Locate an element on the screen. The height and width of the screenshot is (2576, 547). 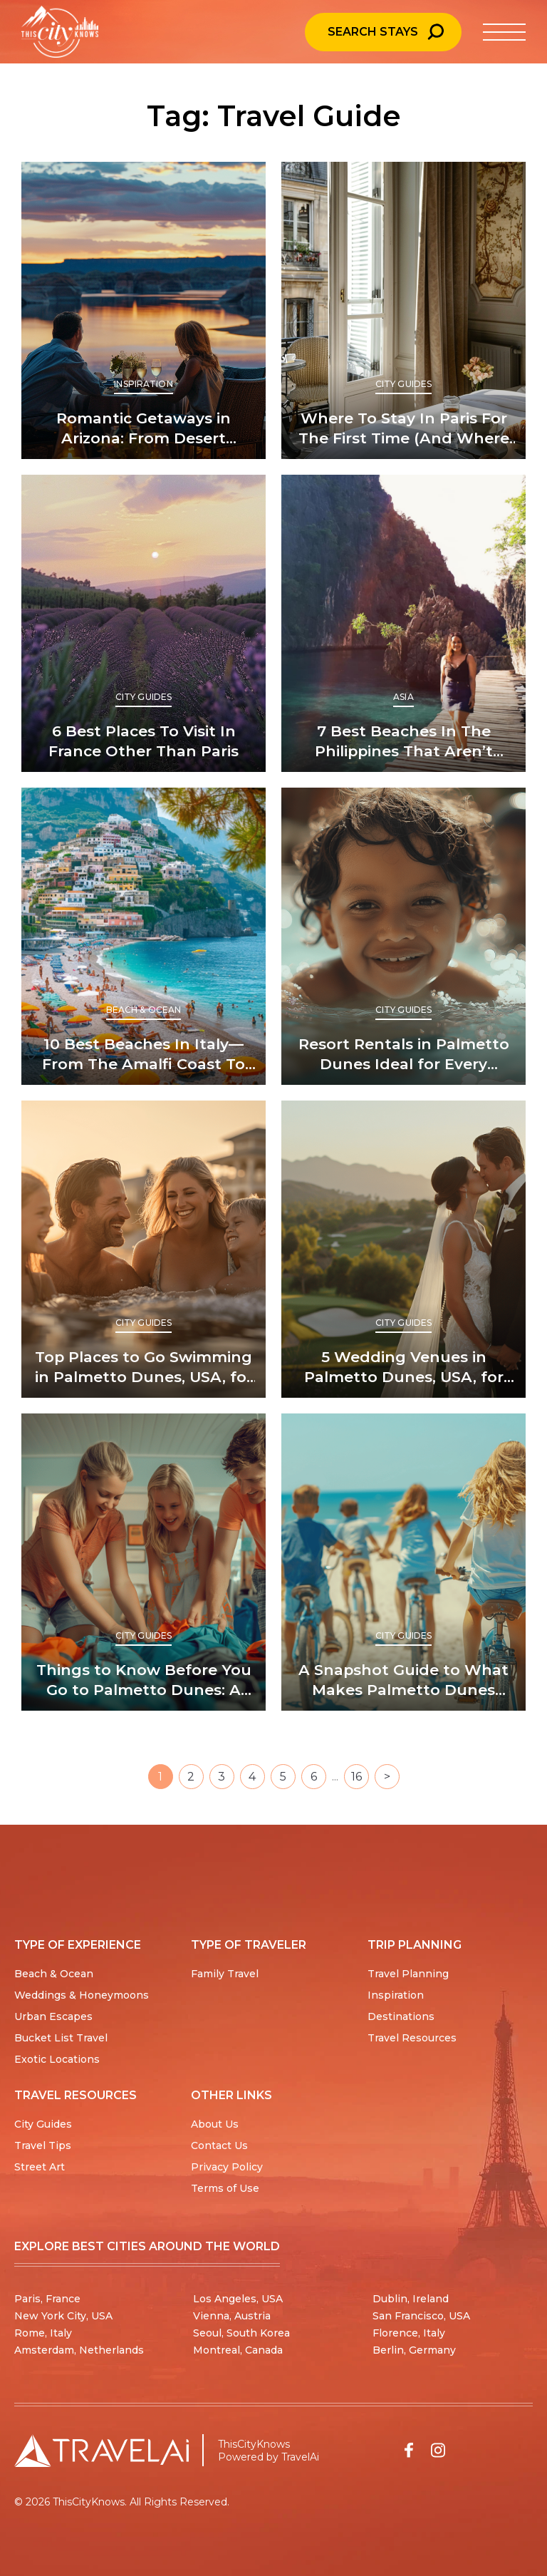
Travel Tips is located at coordinates (42, 2145).